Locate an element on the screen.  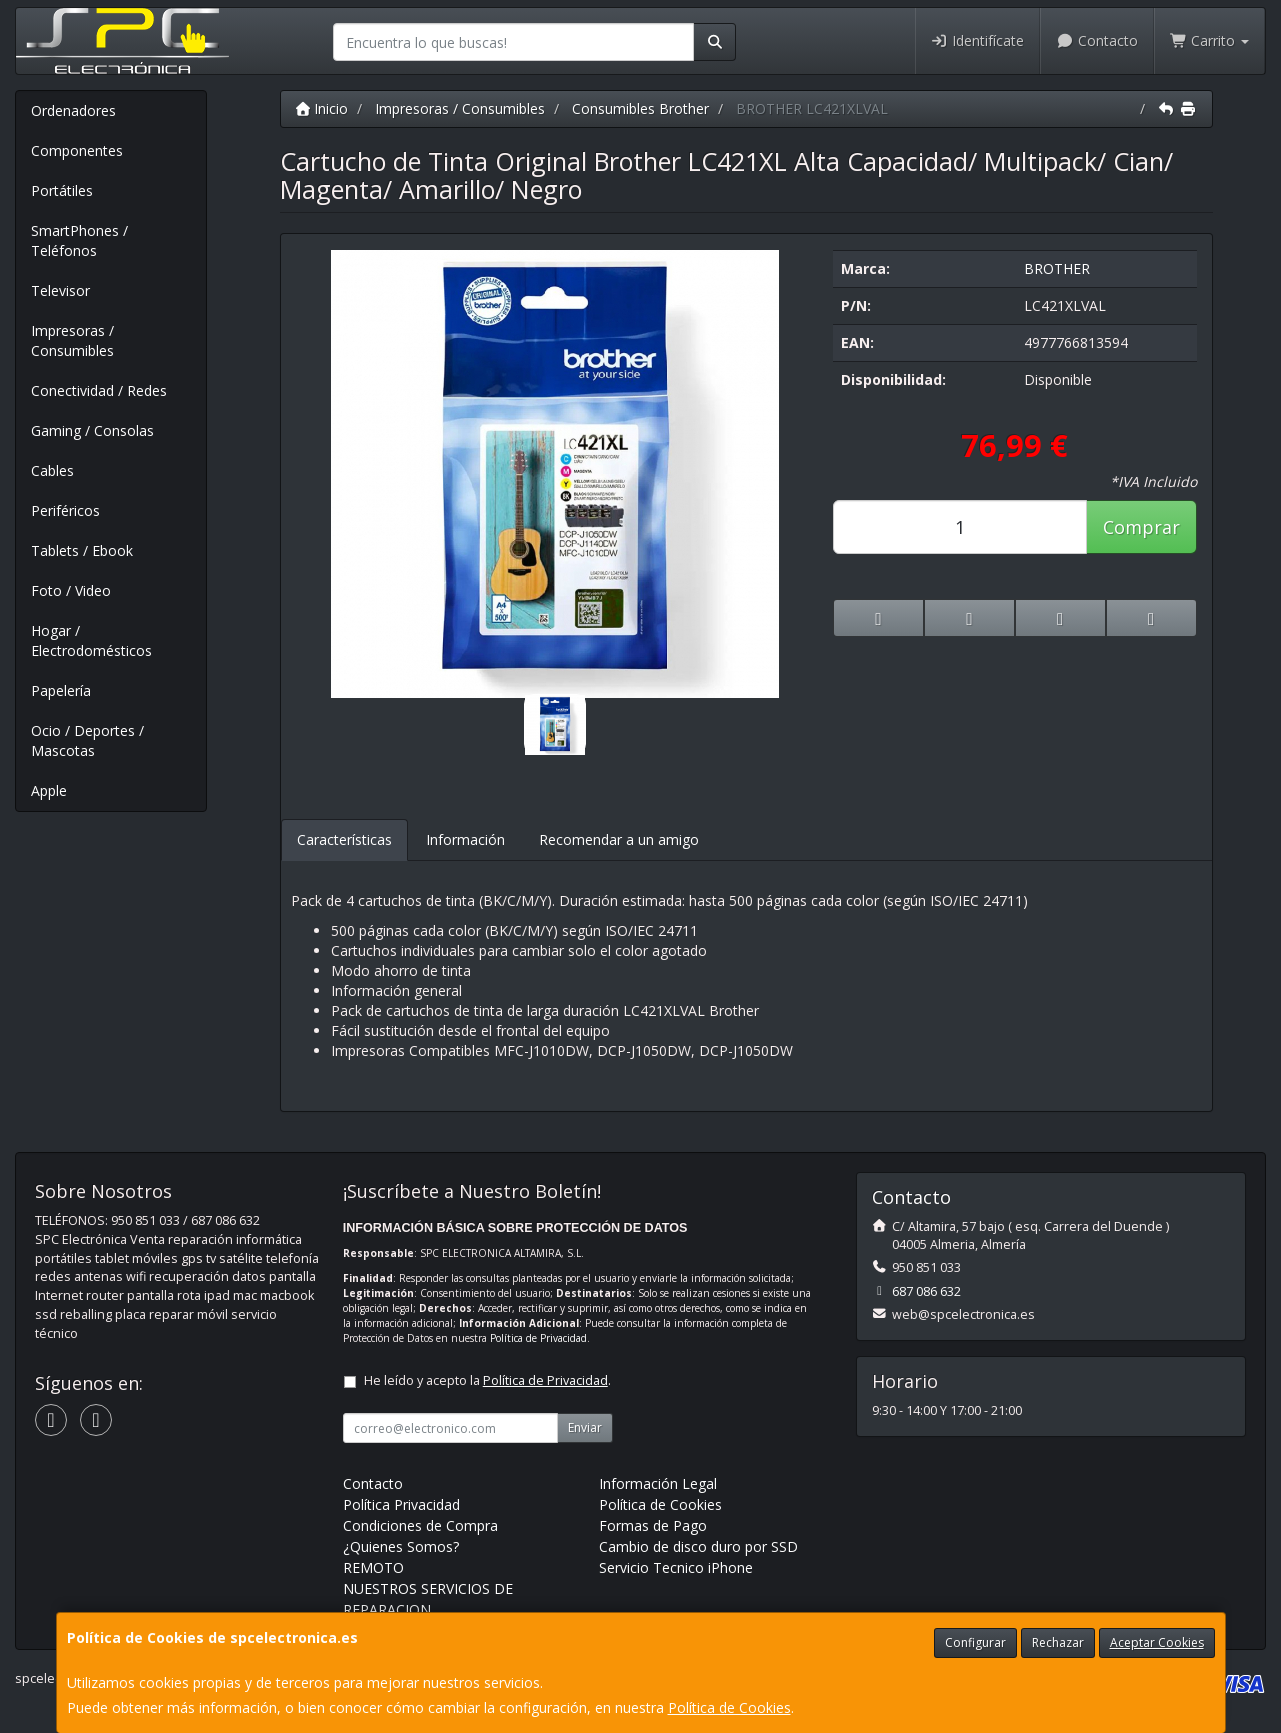
REMOTO is located at coordinates (373, 1567).